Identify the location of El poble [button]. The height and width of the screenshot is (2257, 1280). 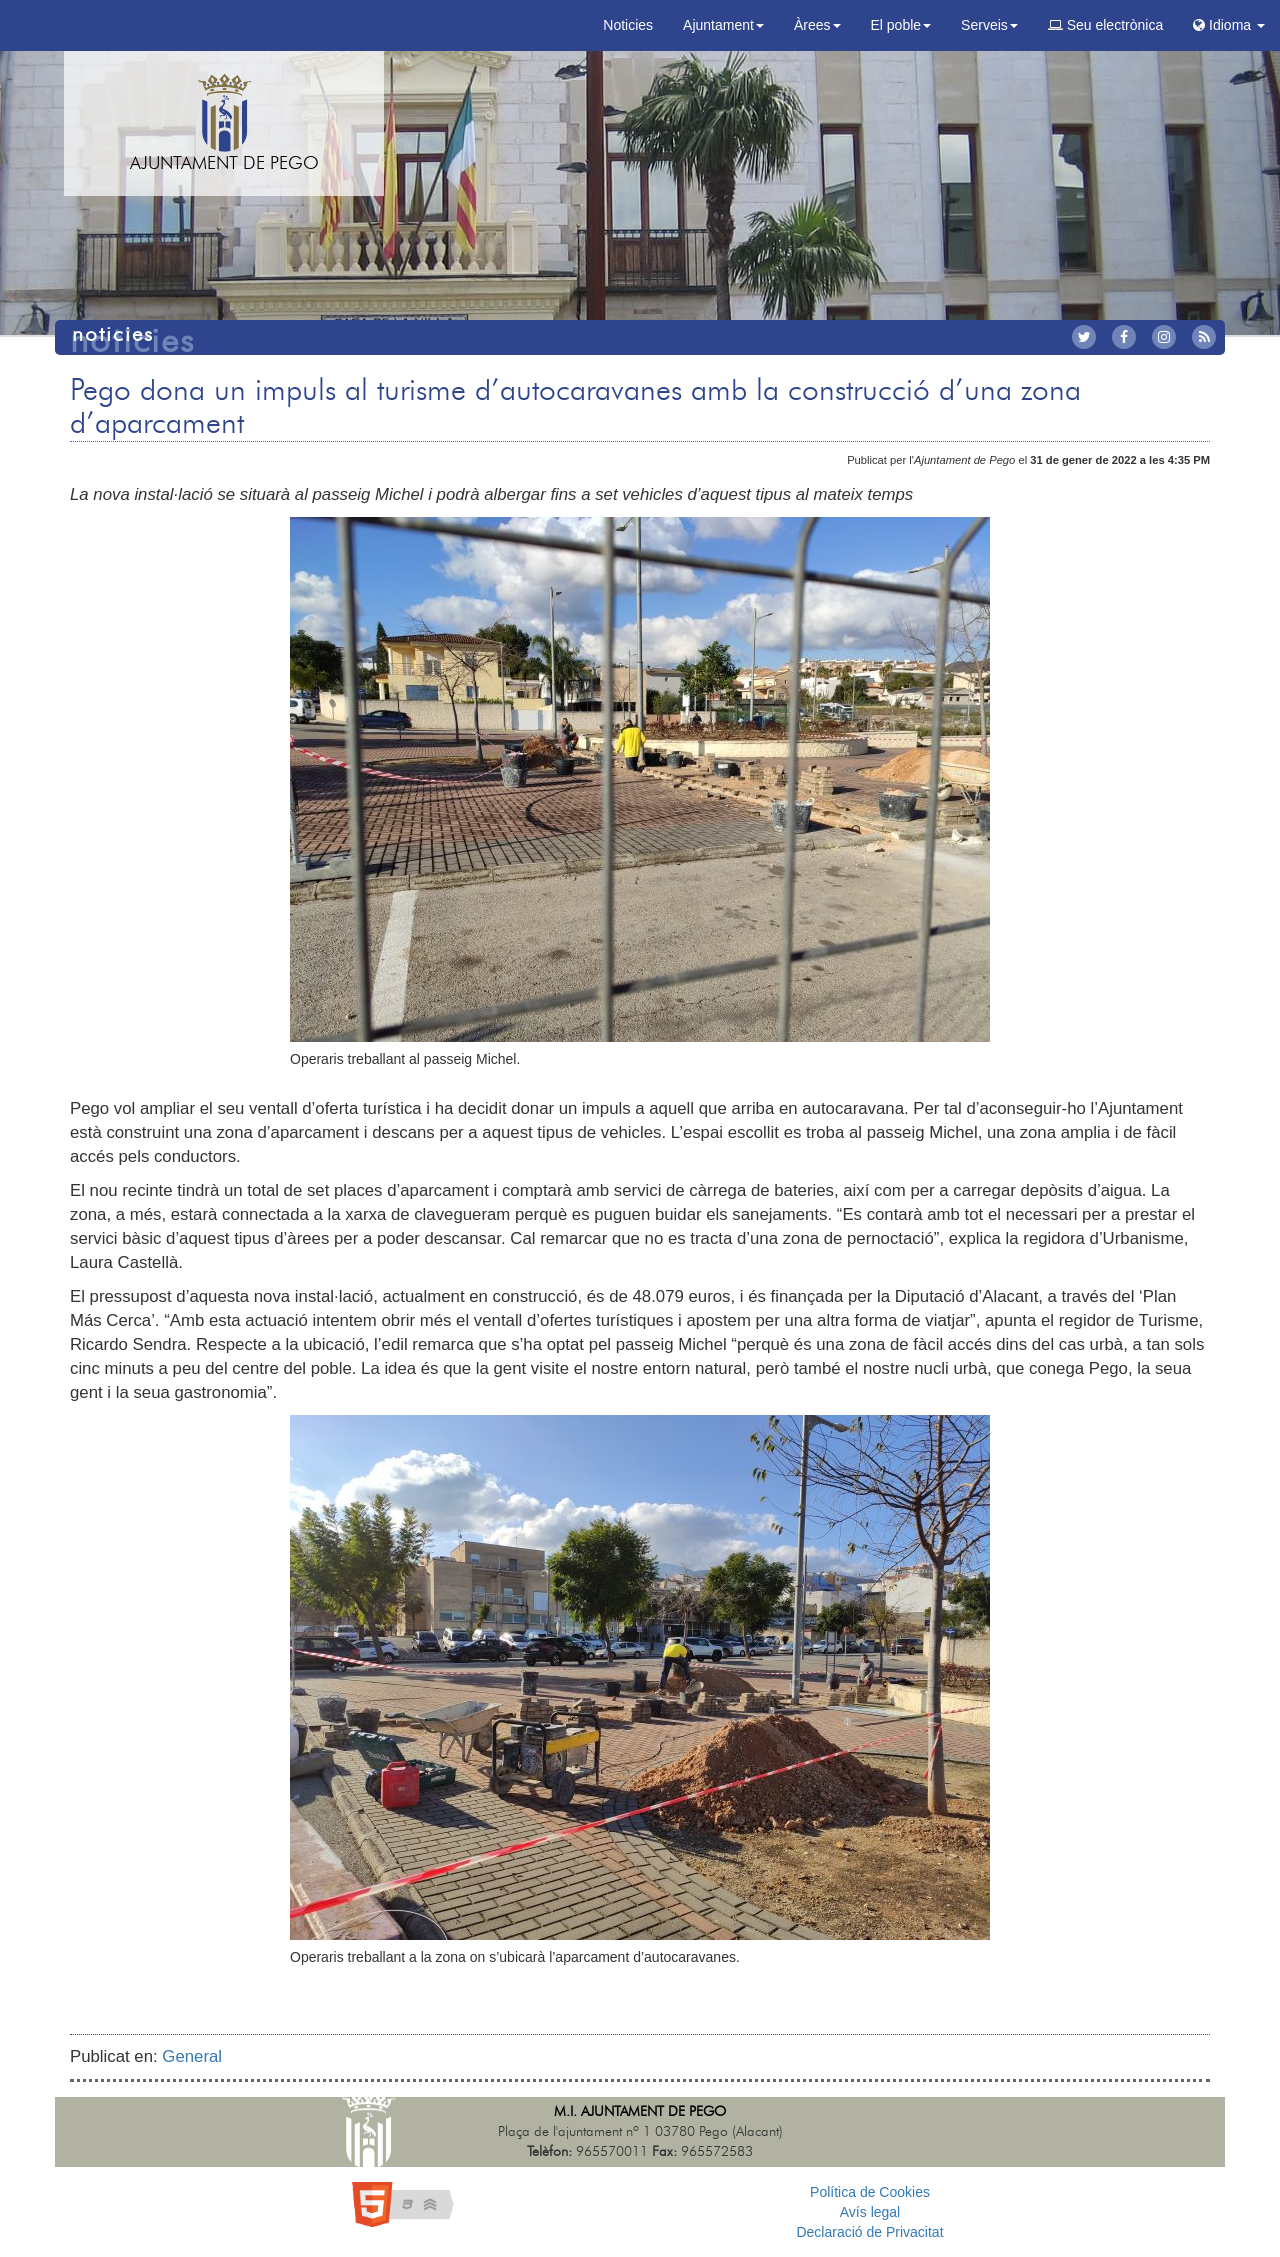
(901, 25).